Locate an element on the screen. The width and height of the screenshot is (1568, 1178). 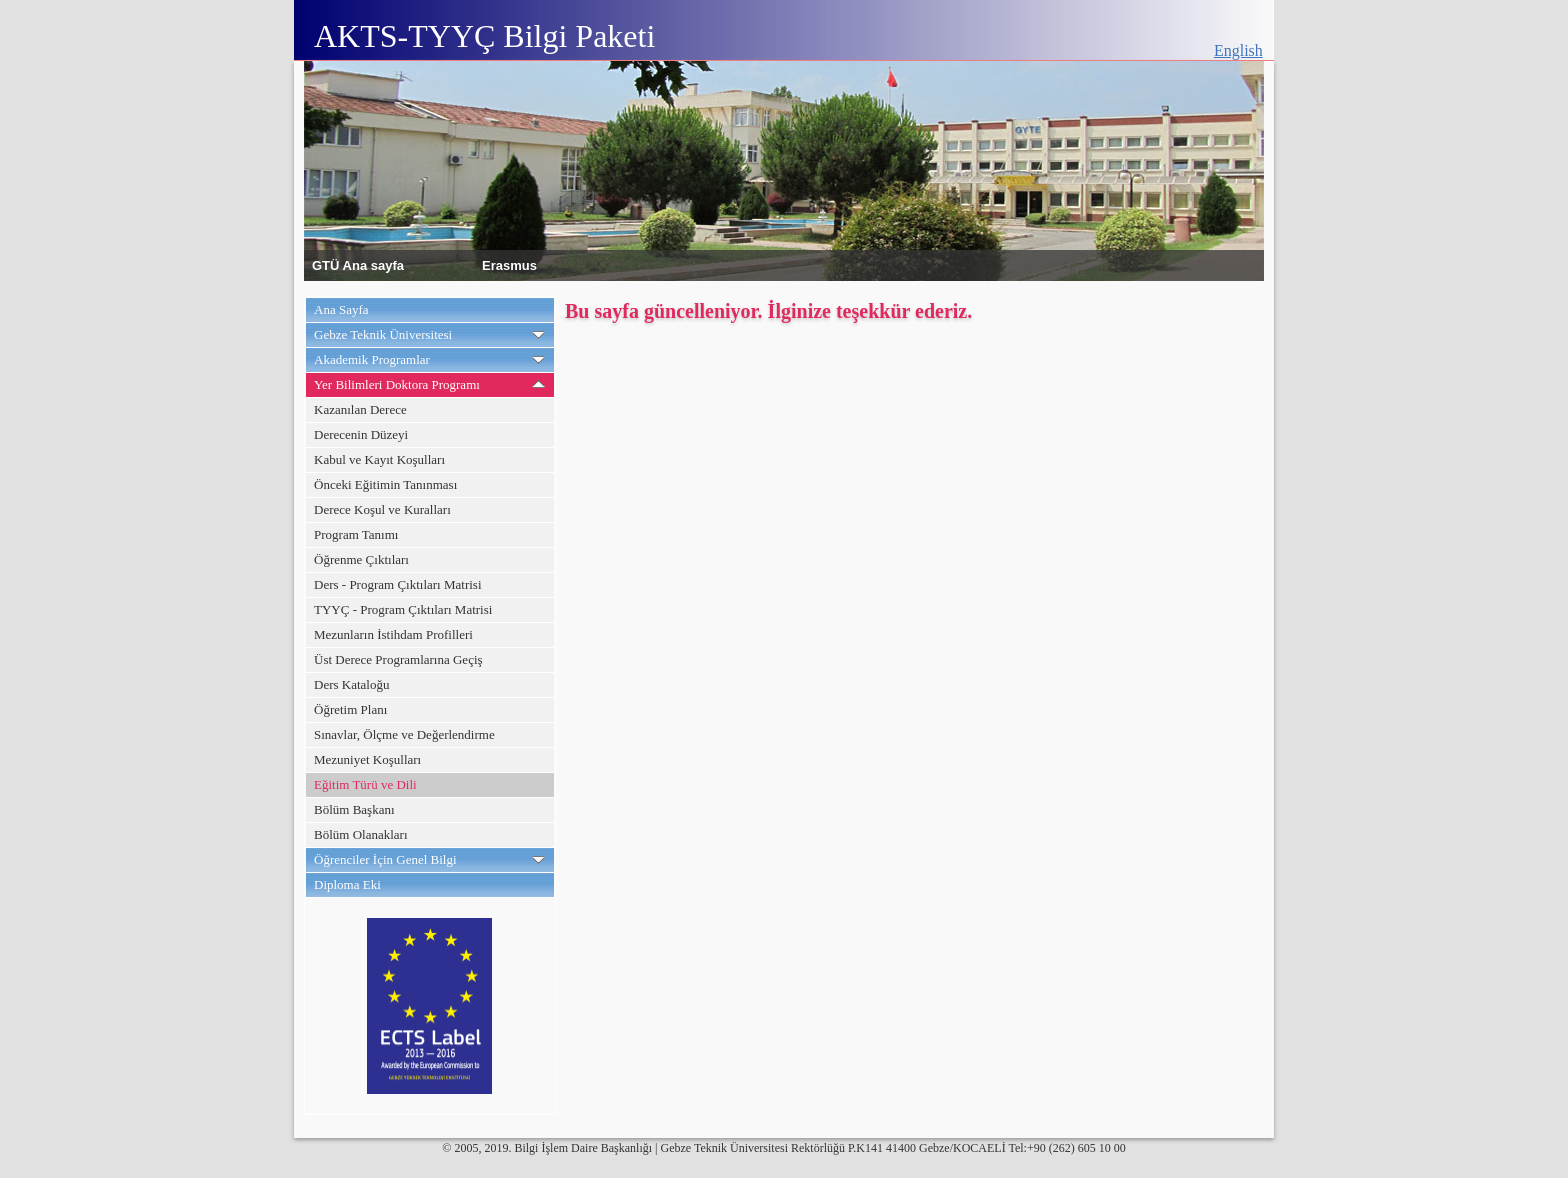
Akademik Programlar is located at coordinates (372, 359).